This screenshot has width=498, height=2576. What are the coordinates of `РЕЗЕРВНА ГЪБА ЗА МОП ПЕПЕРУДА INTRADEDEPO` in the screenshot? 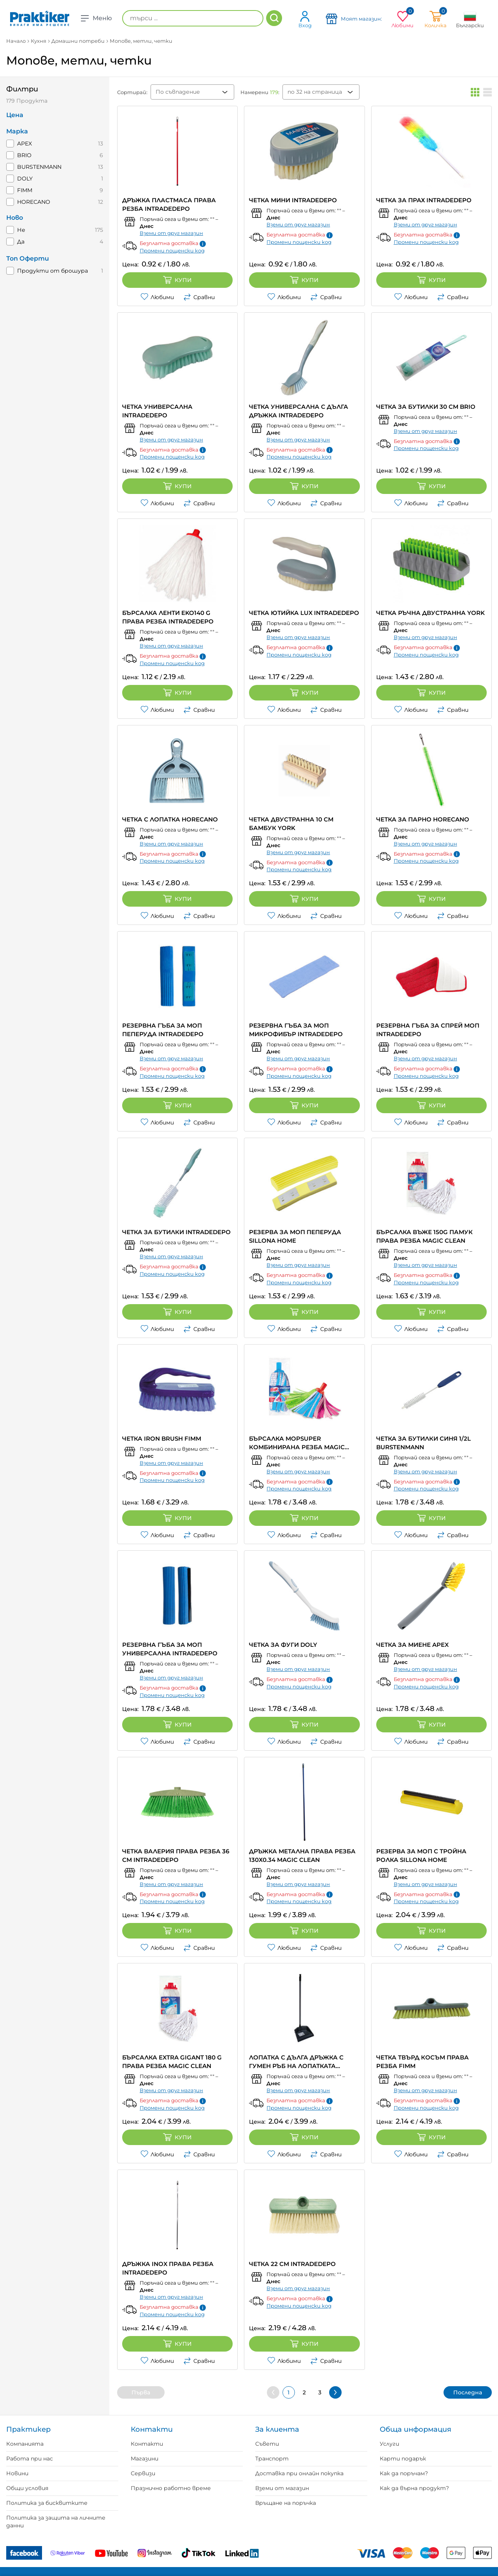 It's located at (162, 1030).